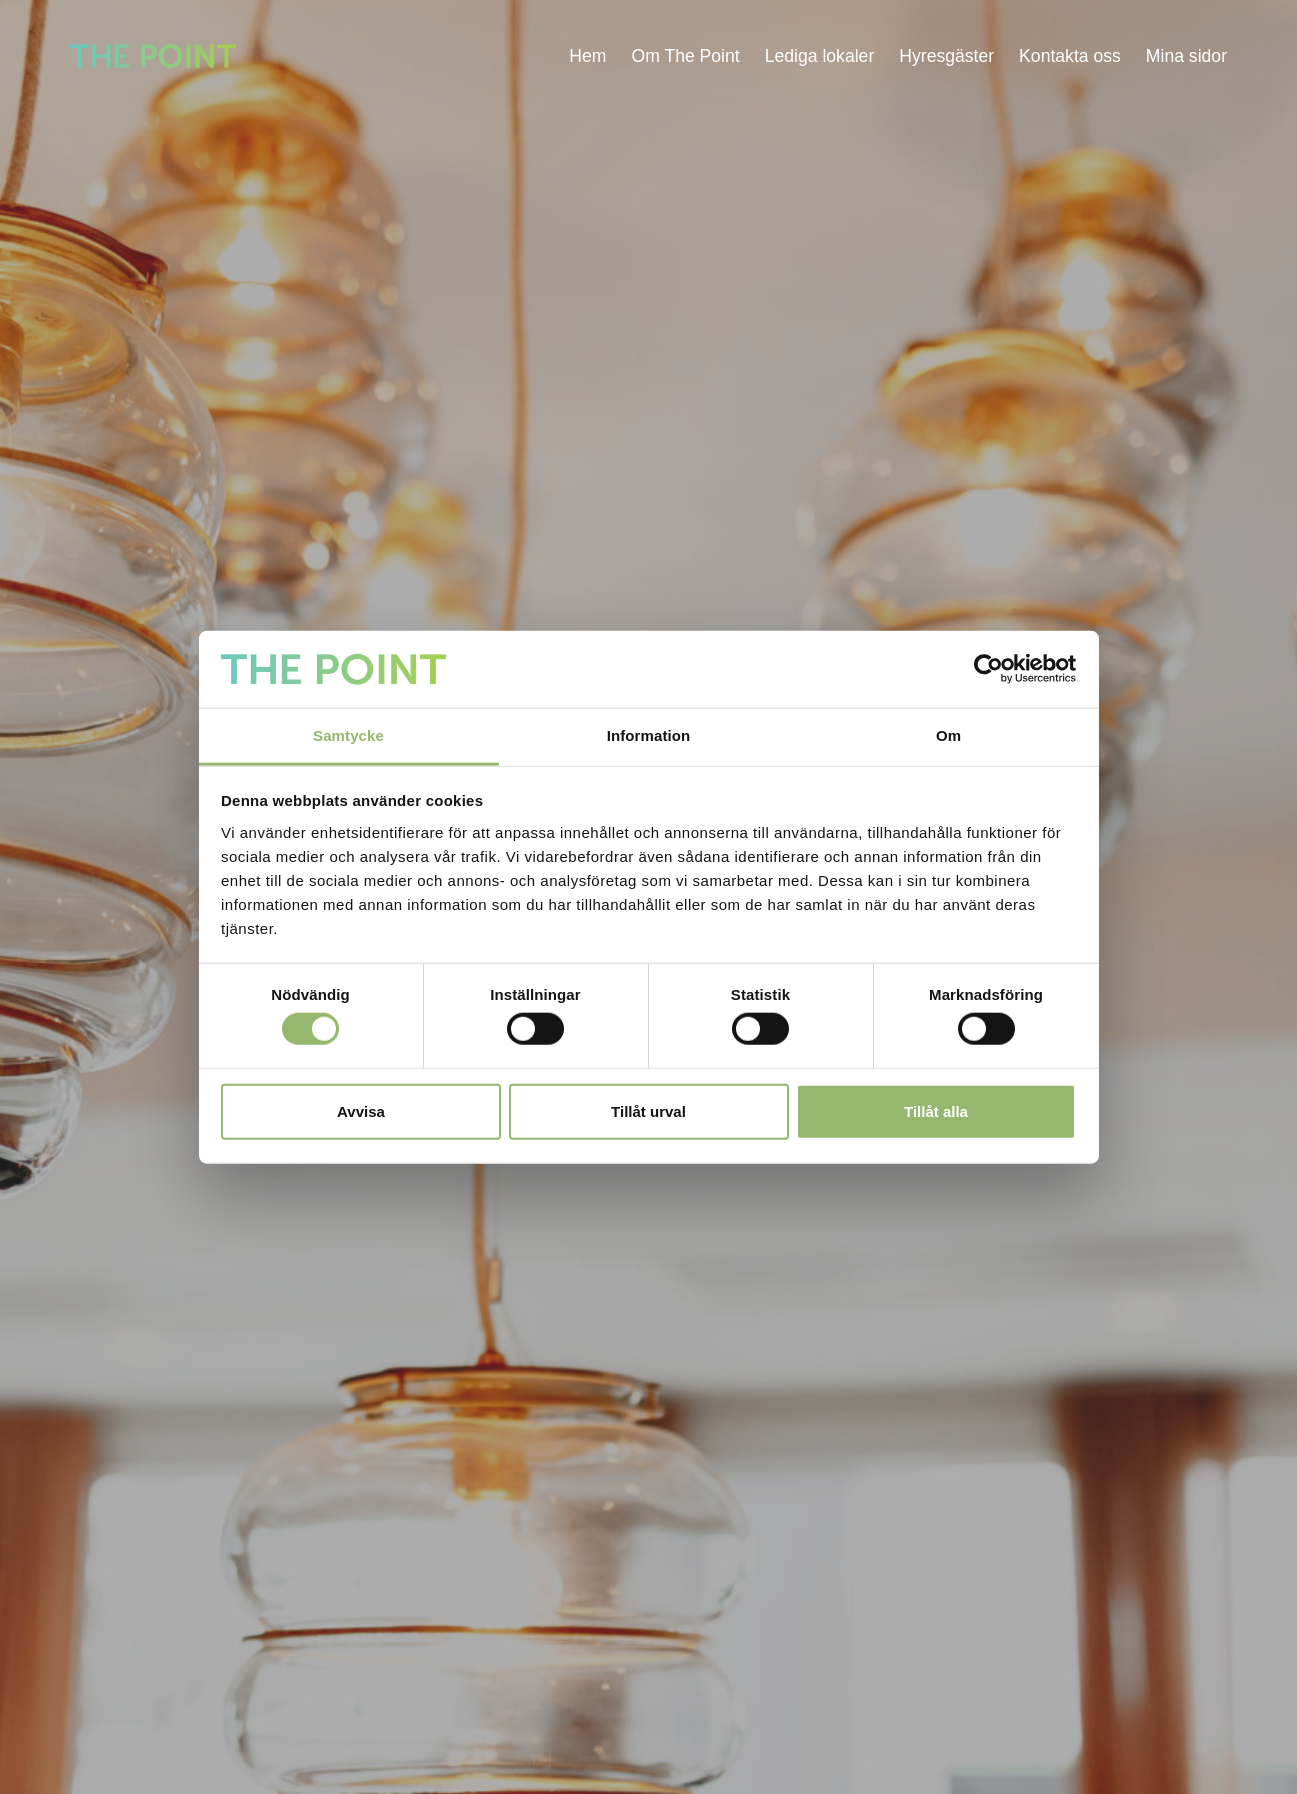 Image resolution: width=1297 pixels, height=1794 pixels. What do you see at coordinates (648, 1110) in the screenshot?
I see `Tillåt urval` at bounding box center [648, 1110].